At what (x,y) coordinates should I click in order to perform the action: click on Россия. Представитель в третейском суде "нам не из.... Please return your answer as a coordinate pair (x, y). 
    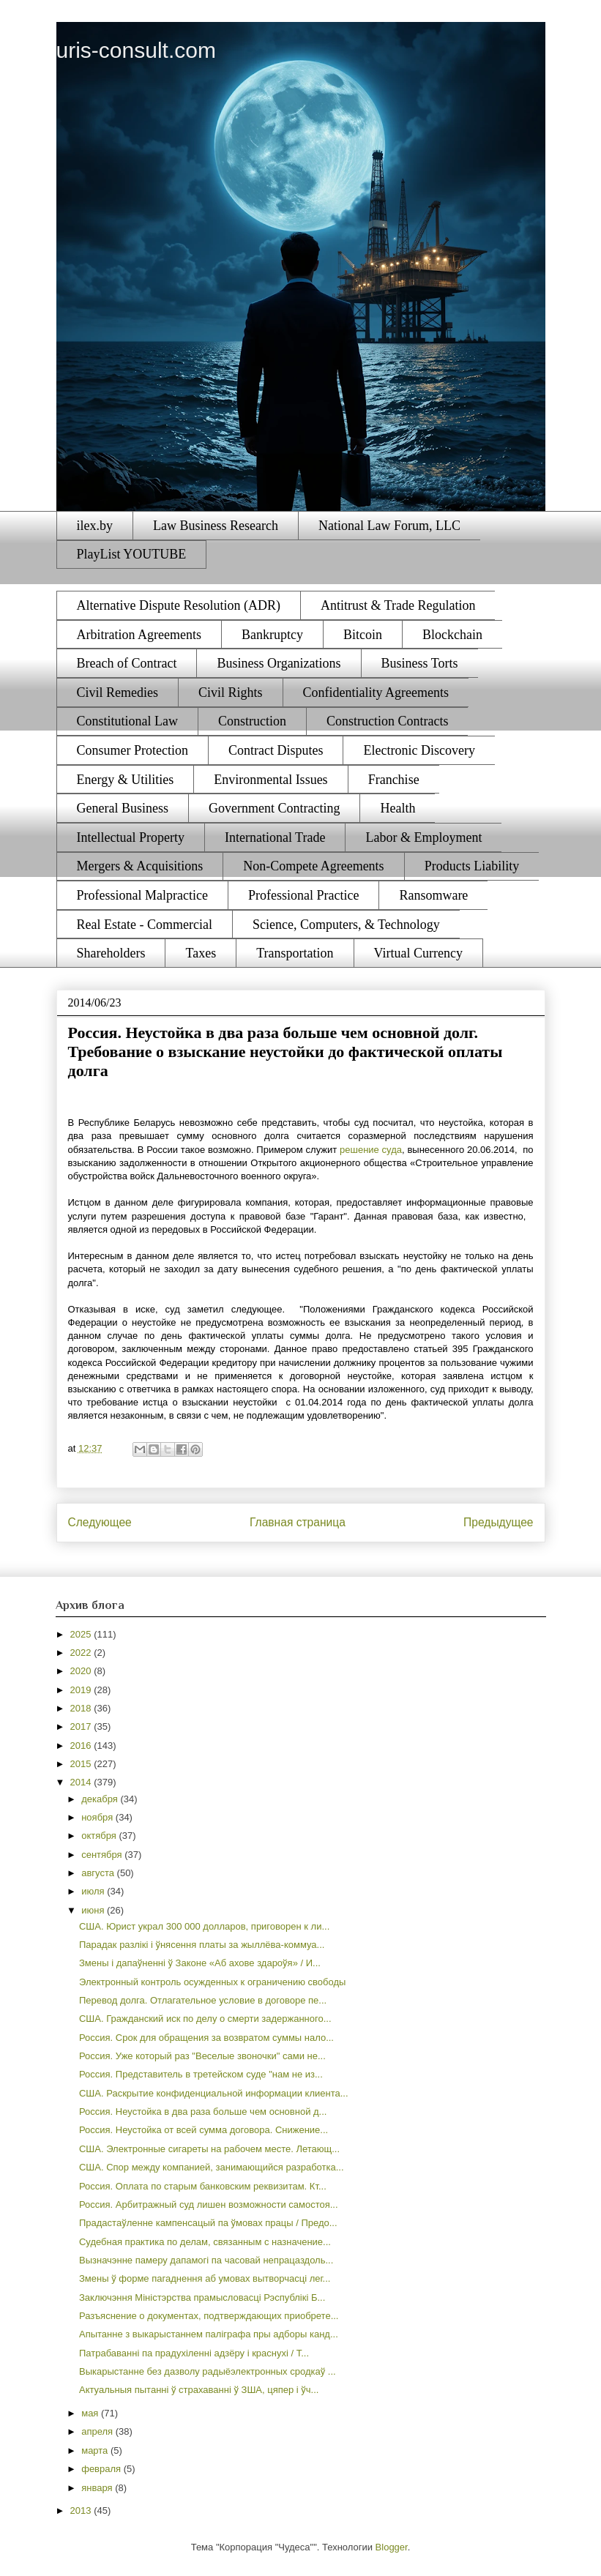
    Looking at the image, I should click on (201, 2074).